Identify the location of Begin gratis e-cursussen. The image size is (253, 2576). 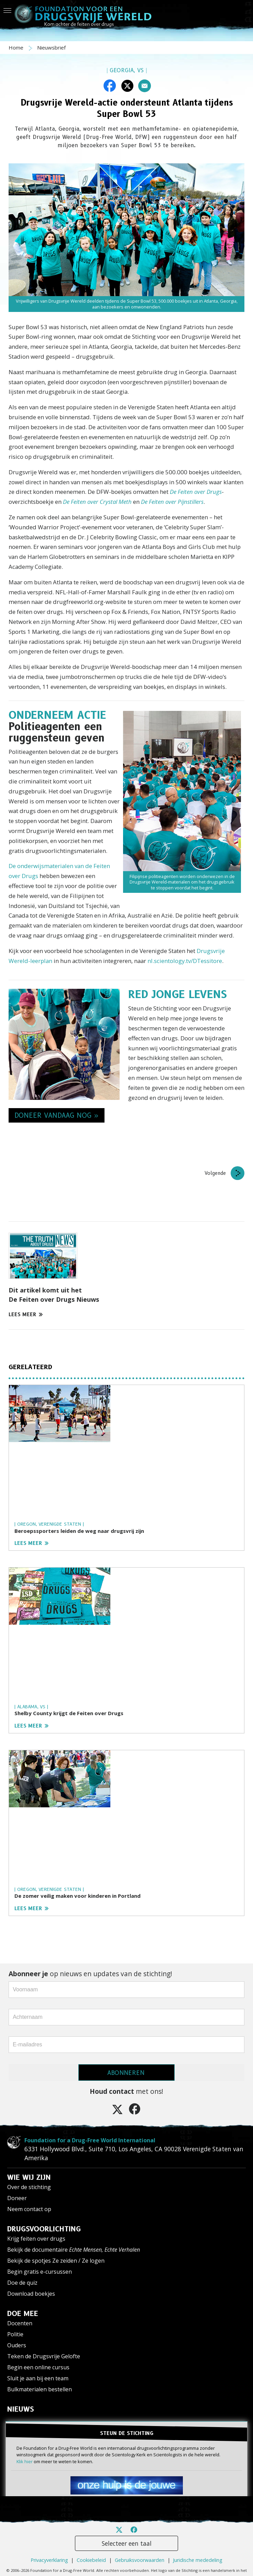
(39, 2271).